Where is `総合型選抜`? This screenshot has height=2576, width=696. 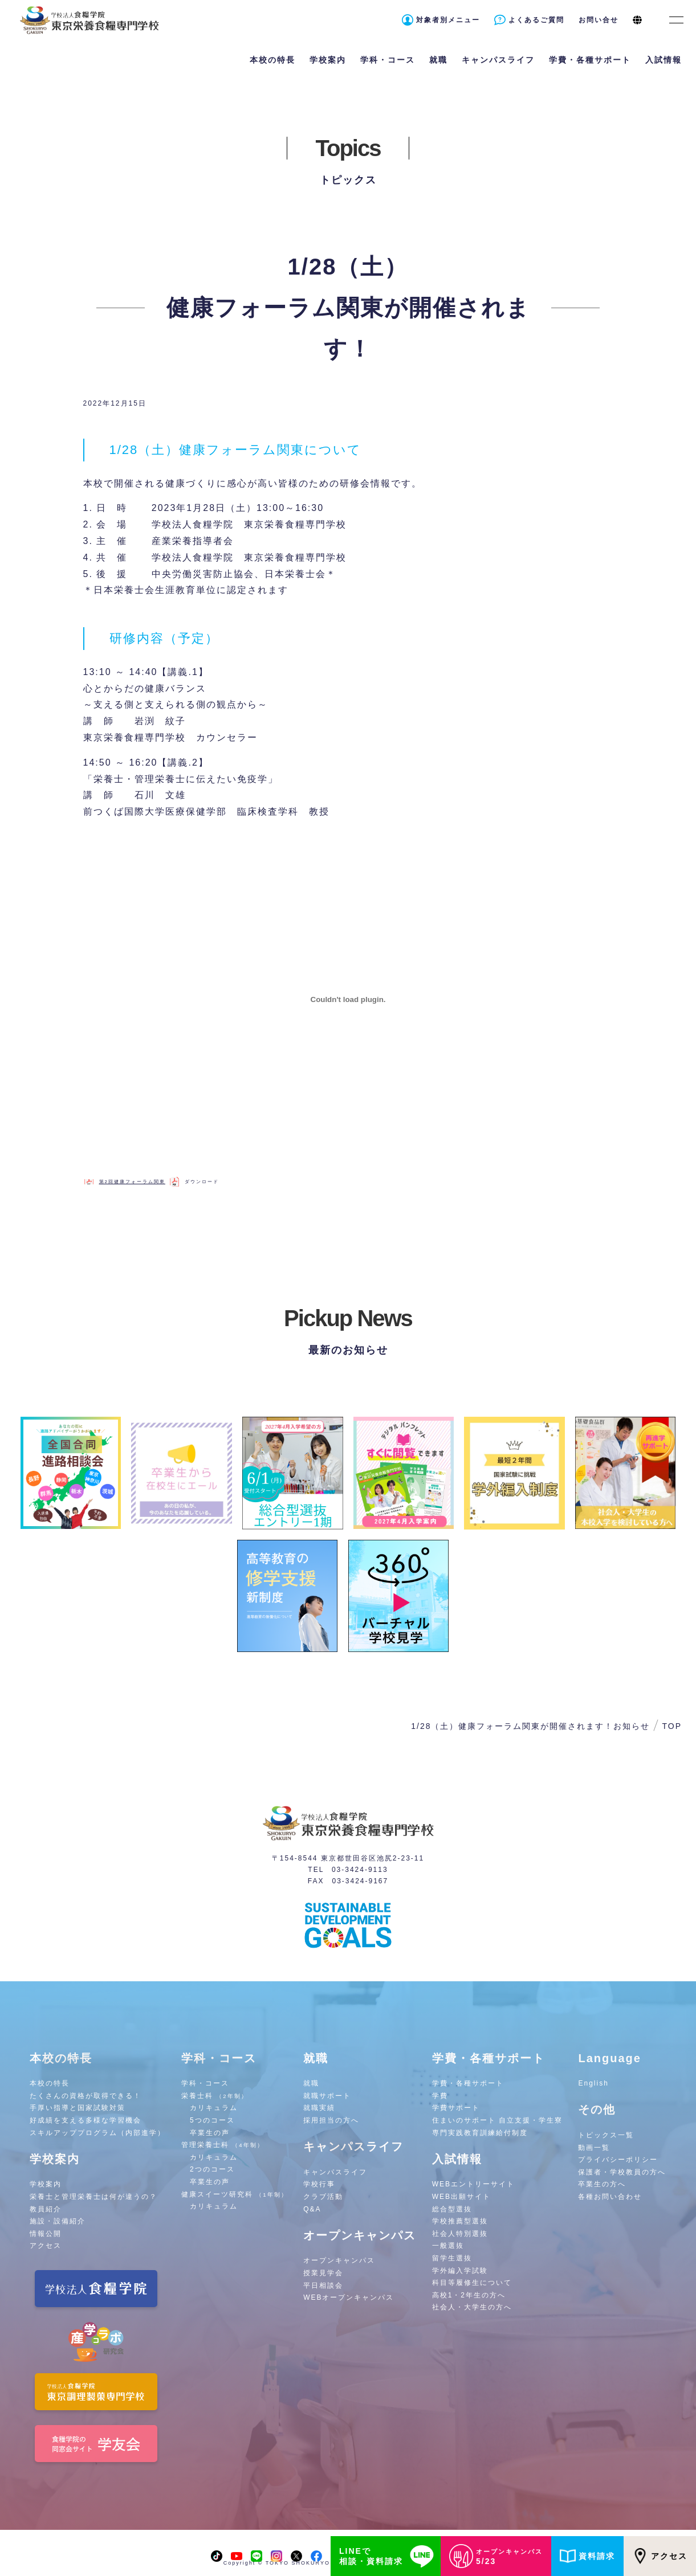 総合型選抜 is located at coordinates (452, 2209).